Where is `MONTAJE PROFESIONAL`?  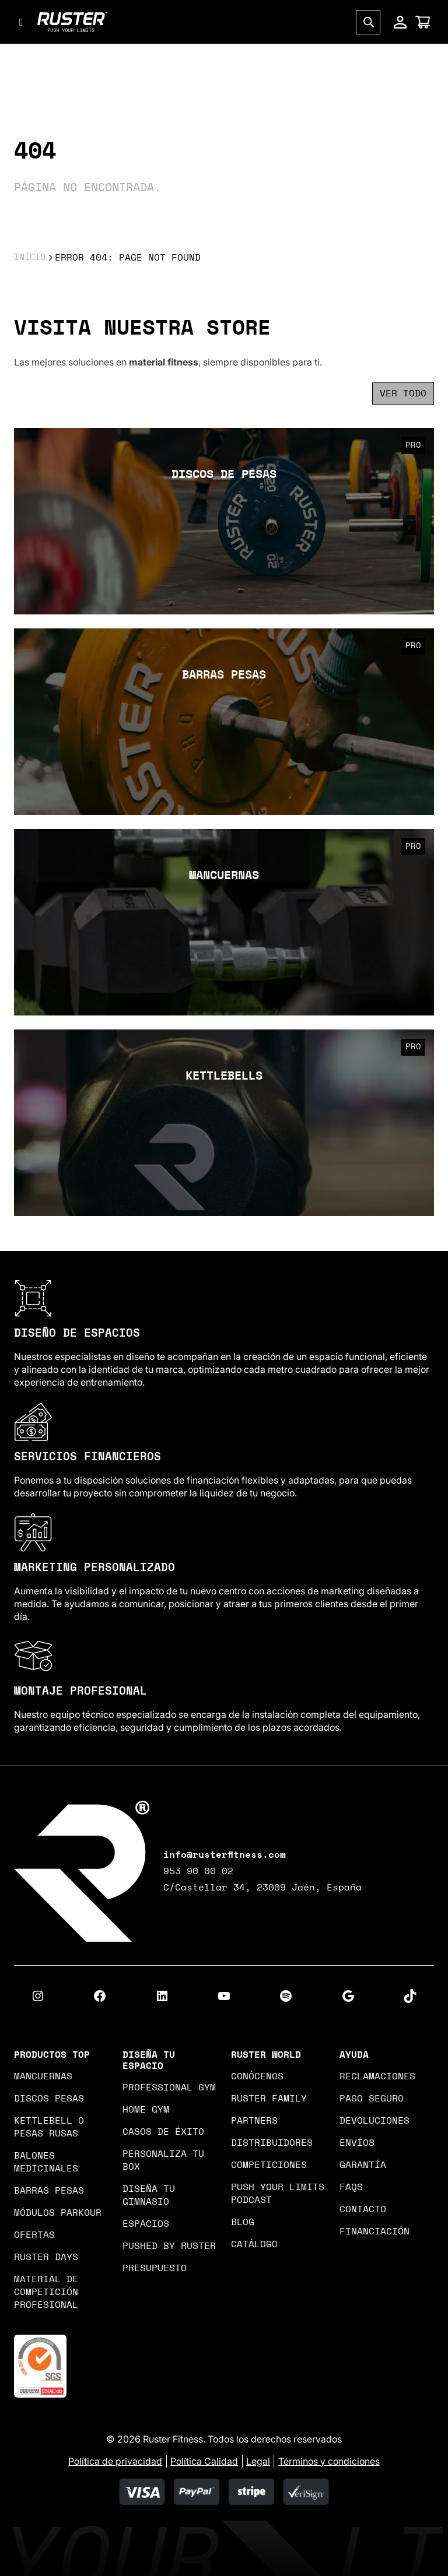 MONTAJE PROFESIONAL is located at coordinates (80, 1691).